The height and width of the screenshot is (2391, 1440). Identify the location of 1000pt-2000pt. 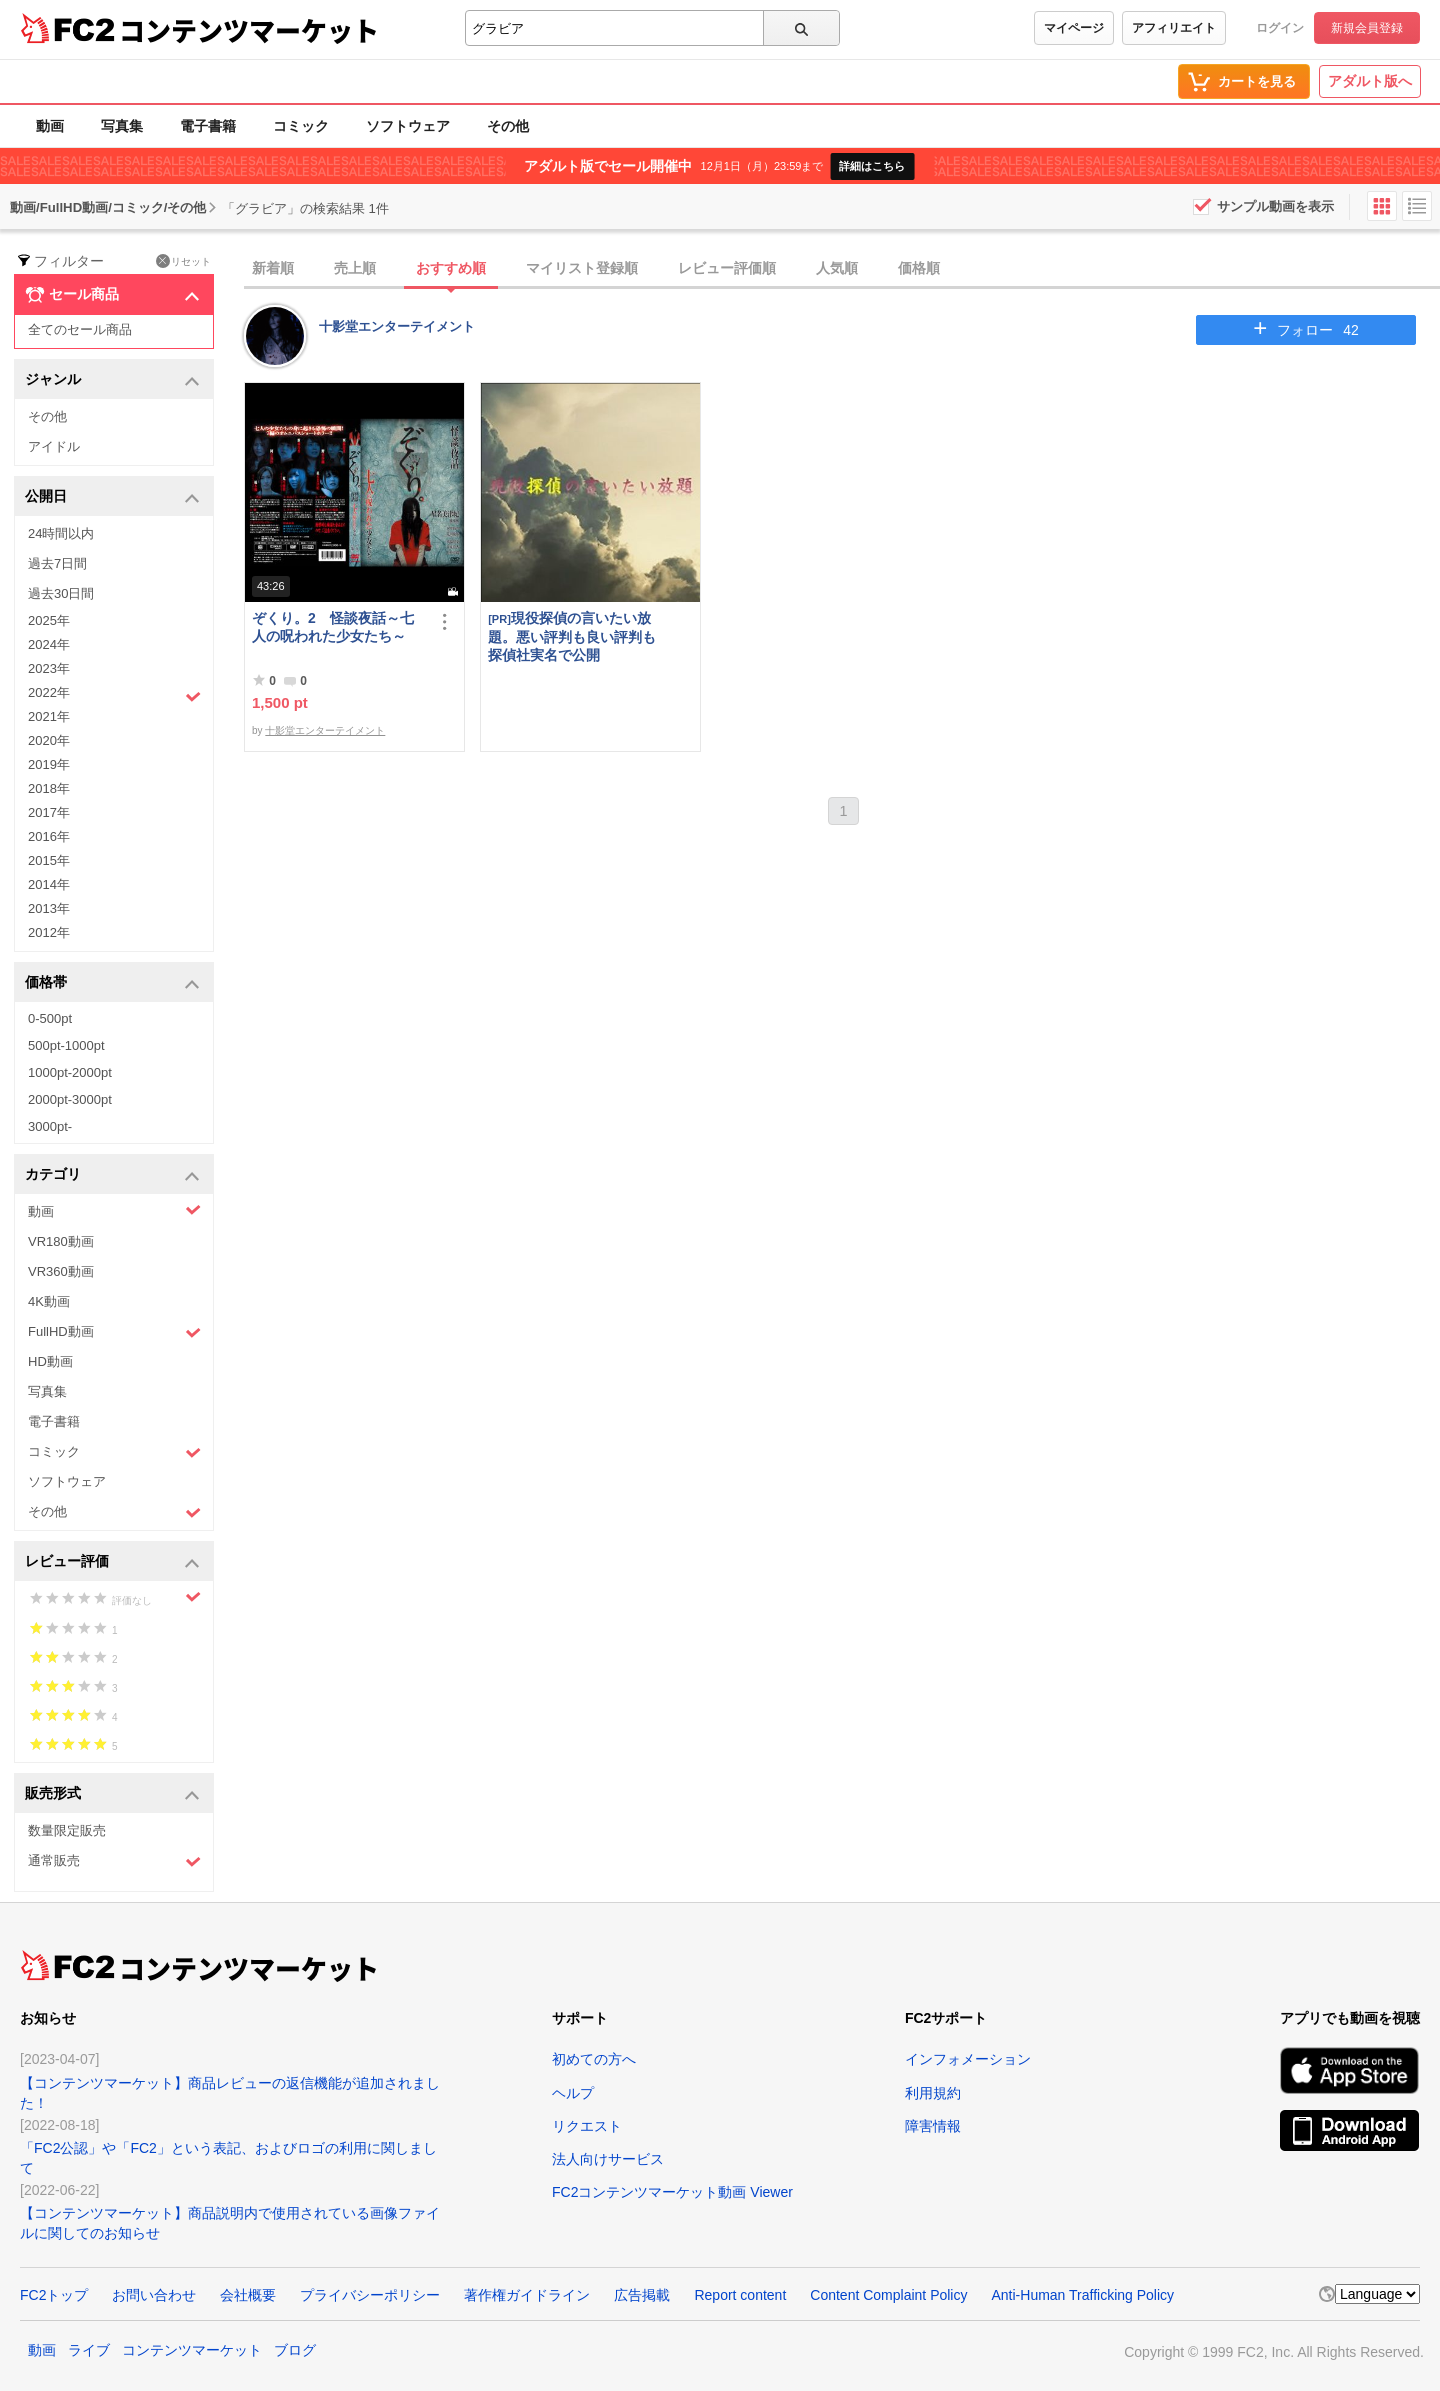
(70, 1072).